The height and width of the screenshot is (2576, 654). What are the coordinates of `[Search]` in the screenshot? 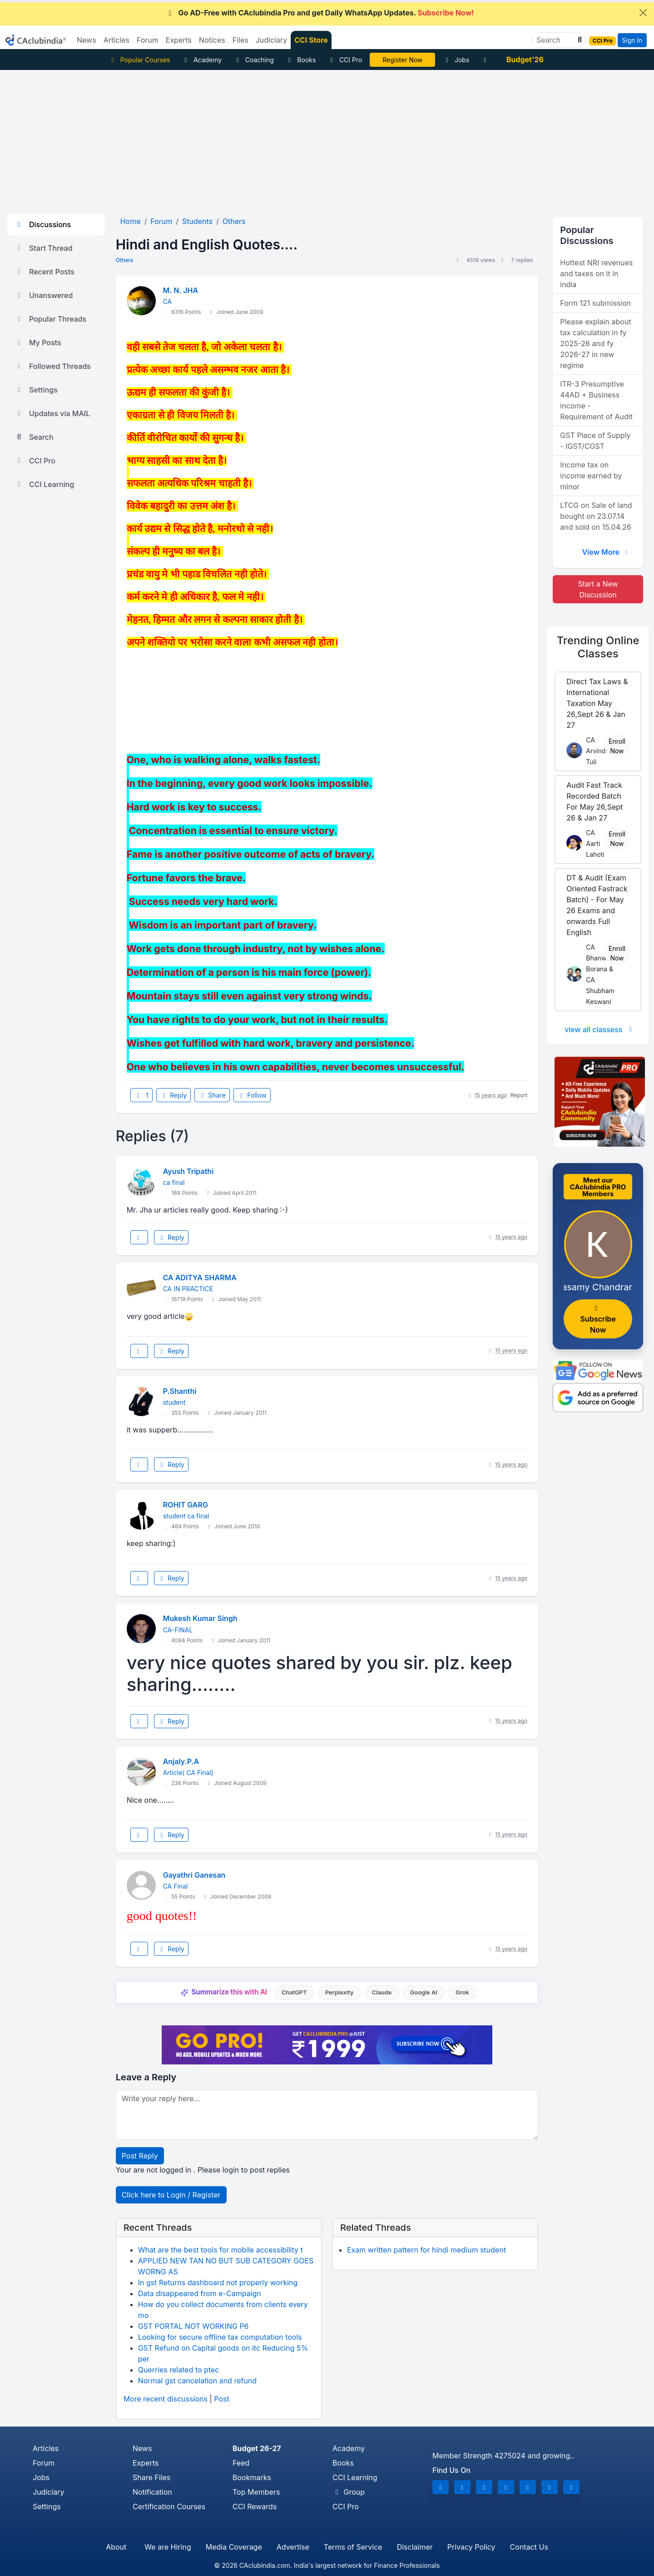 It's located at (554, 40).